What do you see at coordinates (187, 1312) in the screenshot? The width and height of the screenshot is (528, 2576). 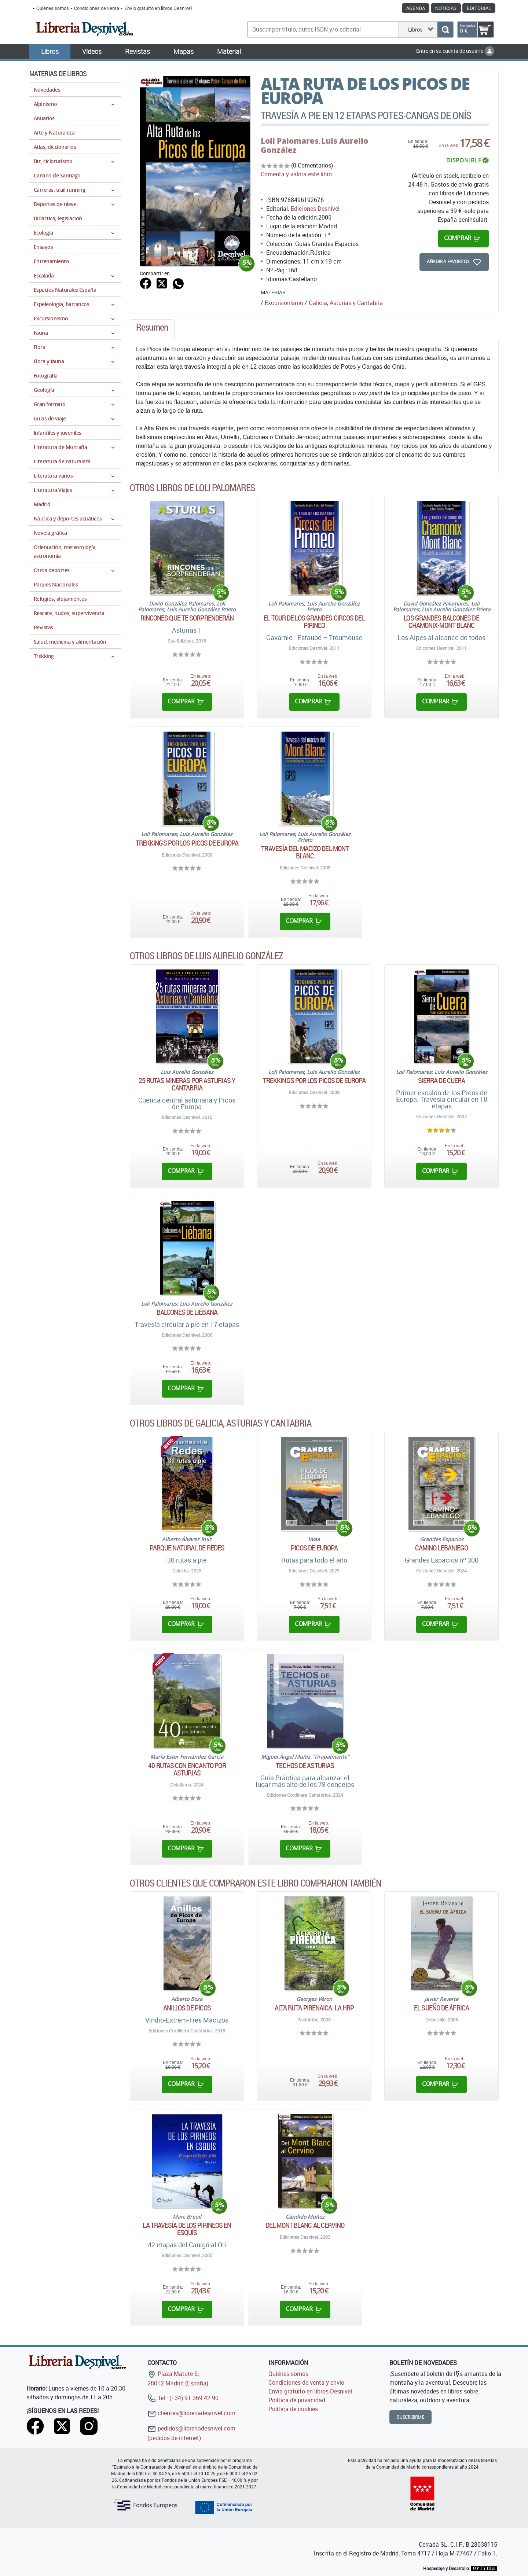 I see `Balcones de Liébana` at bounding box center [187, 1312].